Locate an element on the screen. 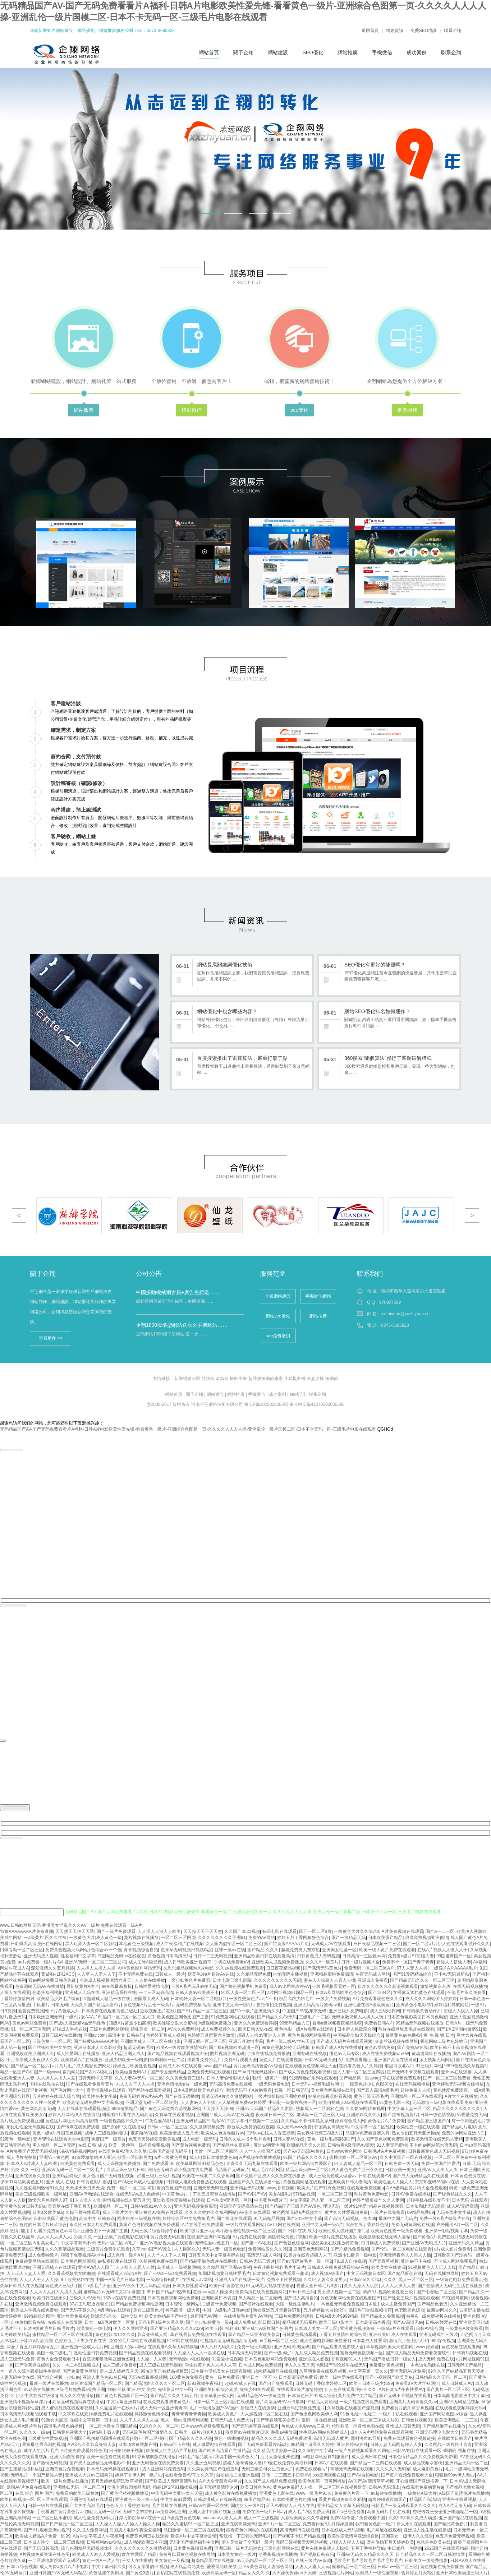 This screenshot has height=2576, width=491. 不卡Av无码最新Av is located at coordinates (452, 1974).